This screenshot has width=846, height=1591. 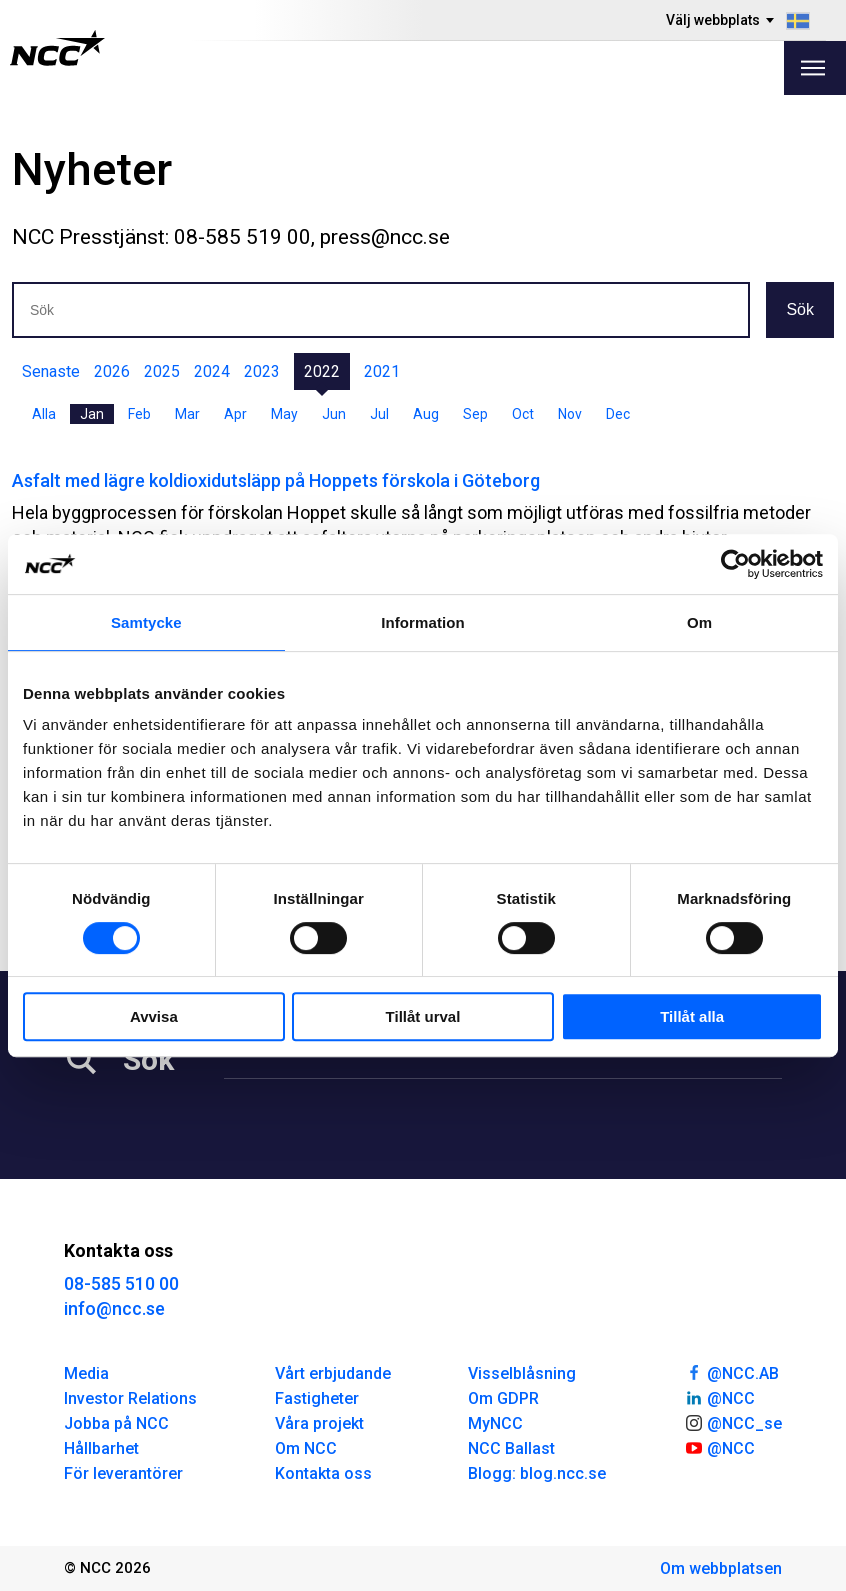 What do you see at coordinates (699, 622) in the screenshot?
I see `Om [tab]` at bounding box center [699, 622].